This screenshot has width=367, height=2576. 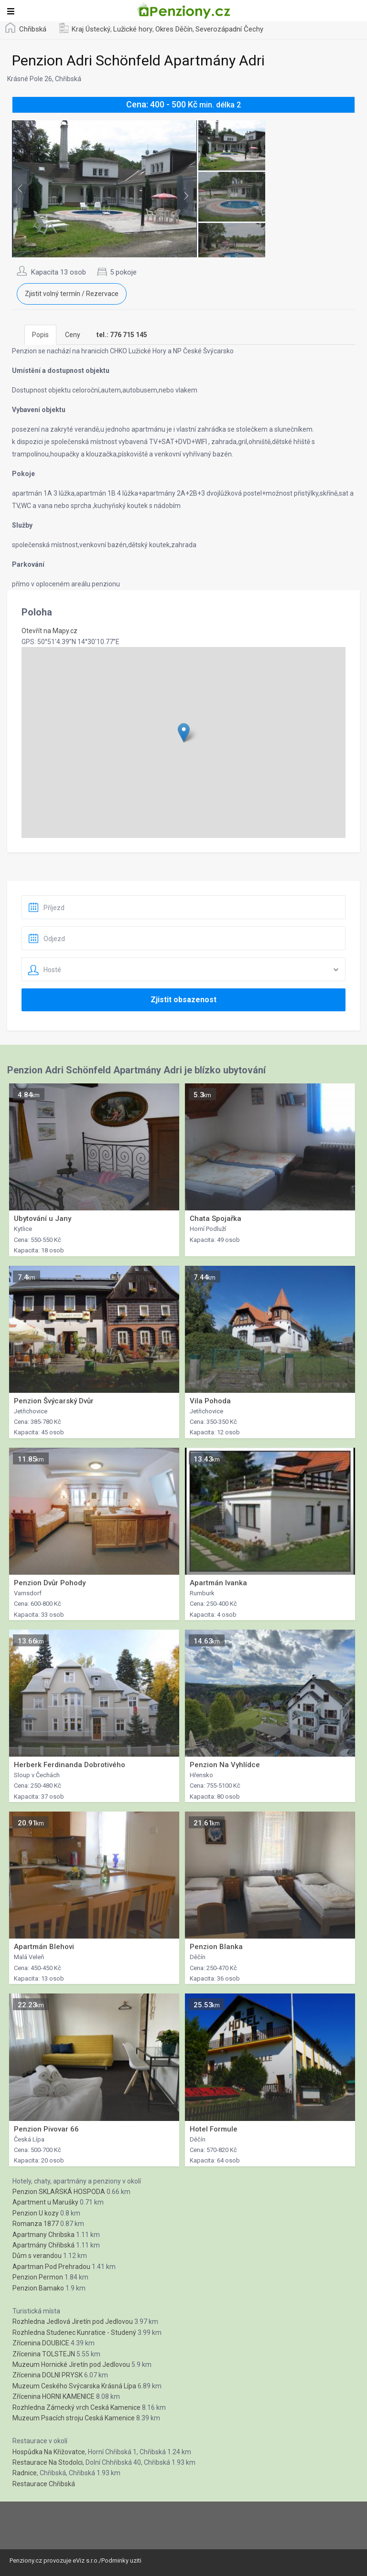 I want to click on Apartmány Chřibská, so click(x=43, y=2245).